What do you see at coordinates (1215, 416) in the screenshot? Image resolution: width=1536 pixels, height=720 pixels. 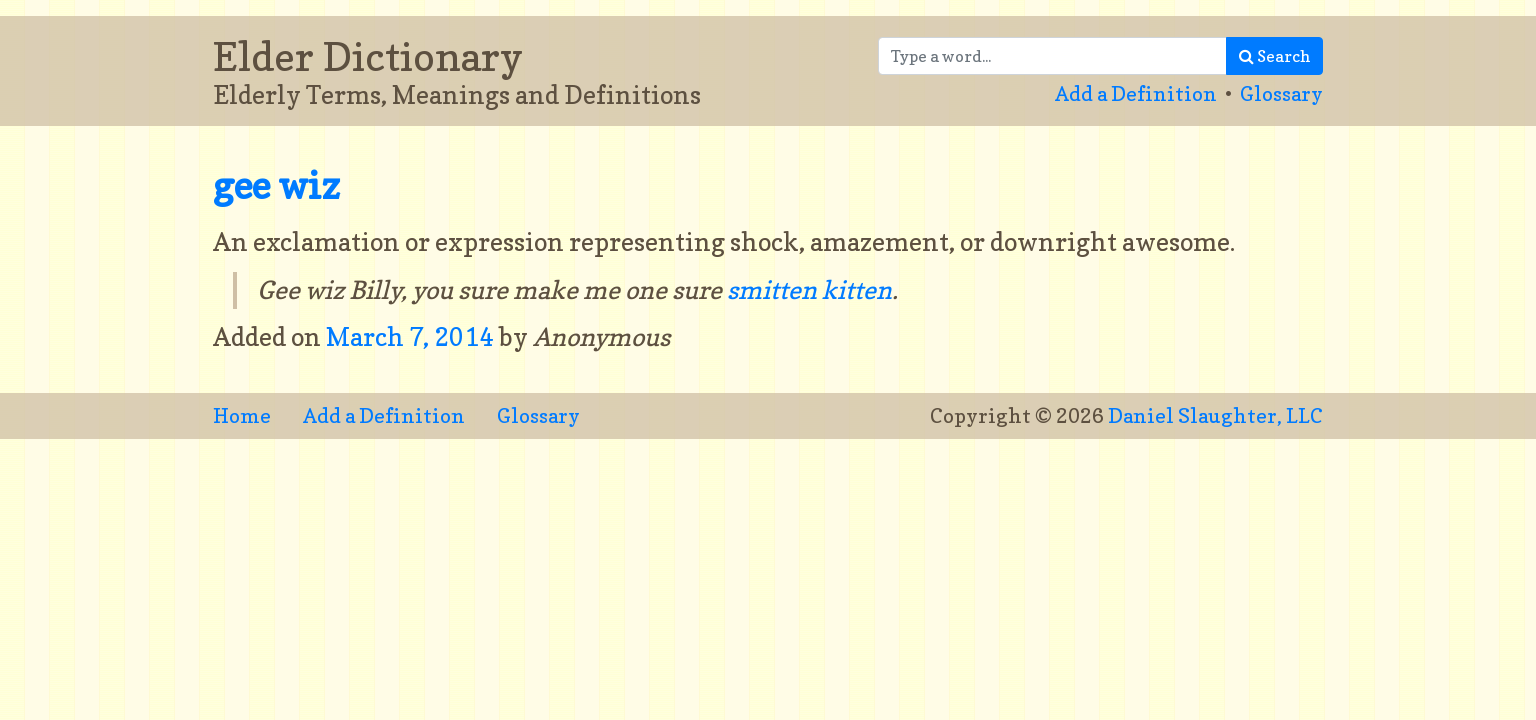 I see `Daniel Slaughter, LLC` at bounding box center [1215, 416].